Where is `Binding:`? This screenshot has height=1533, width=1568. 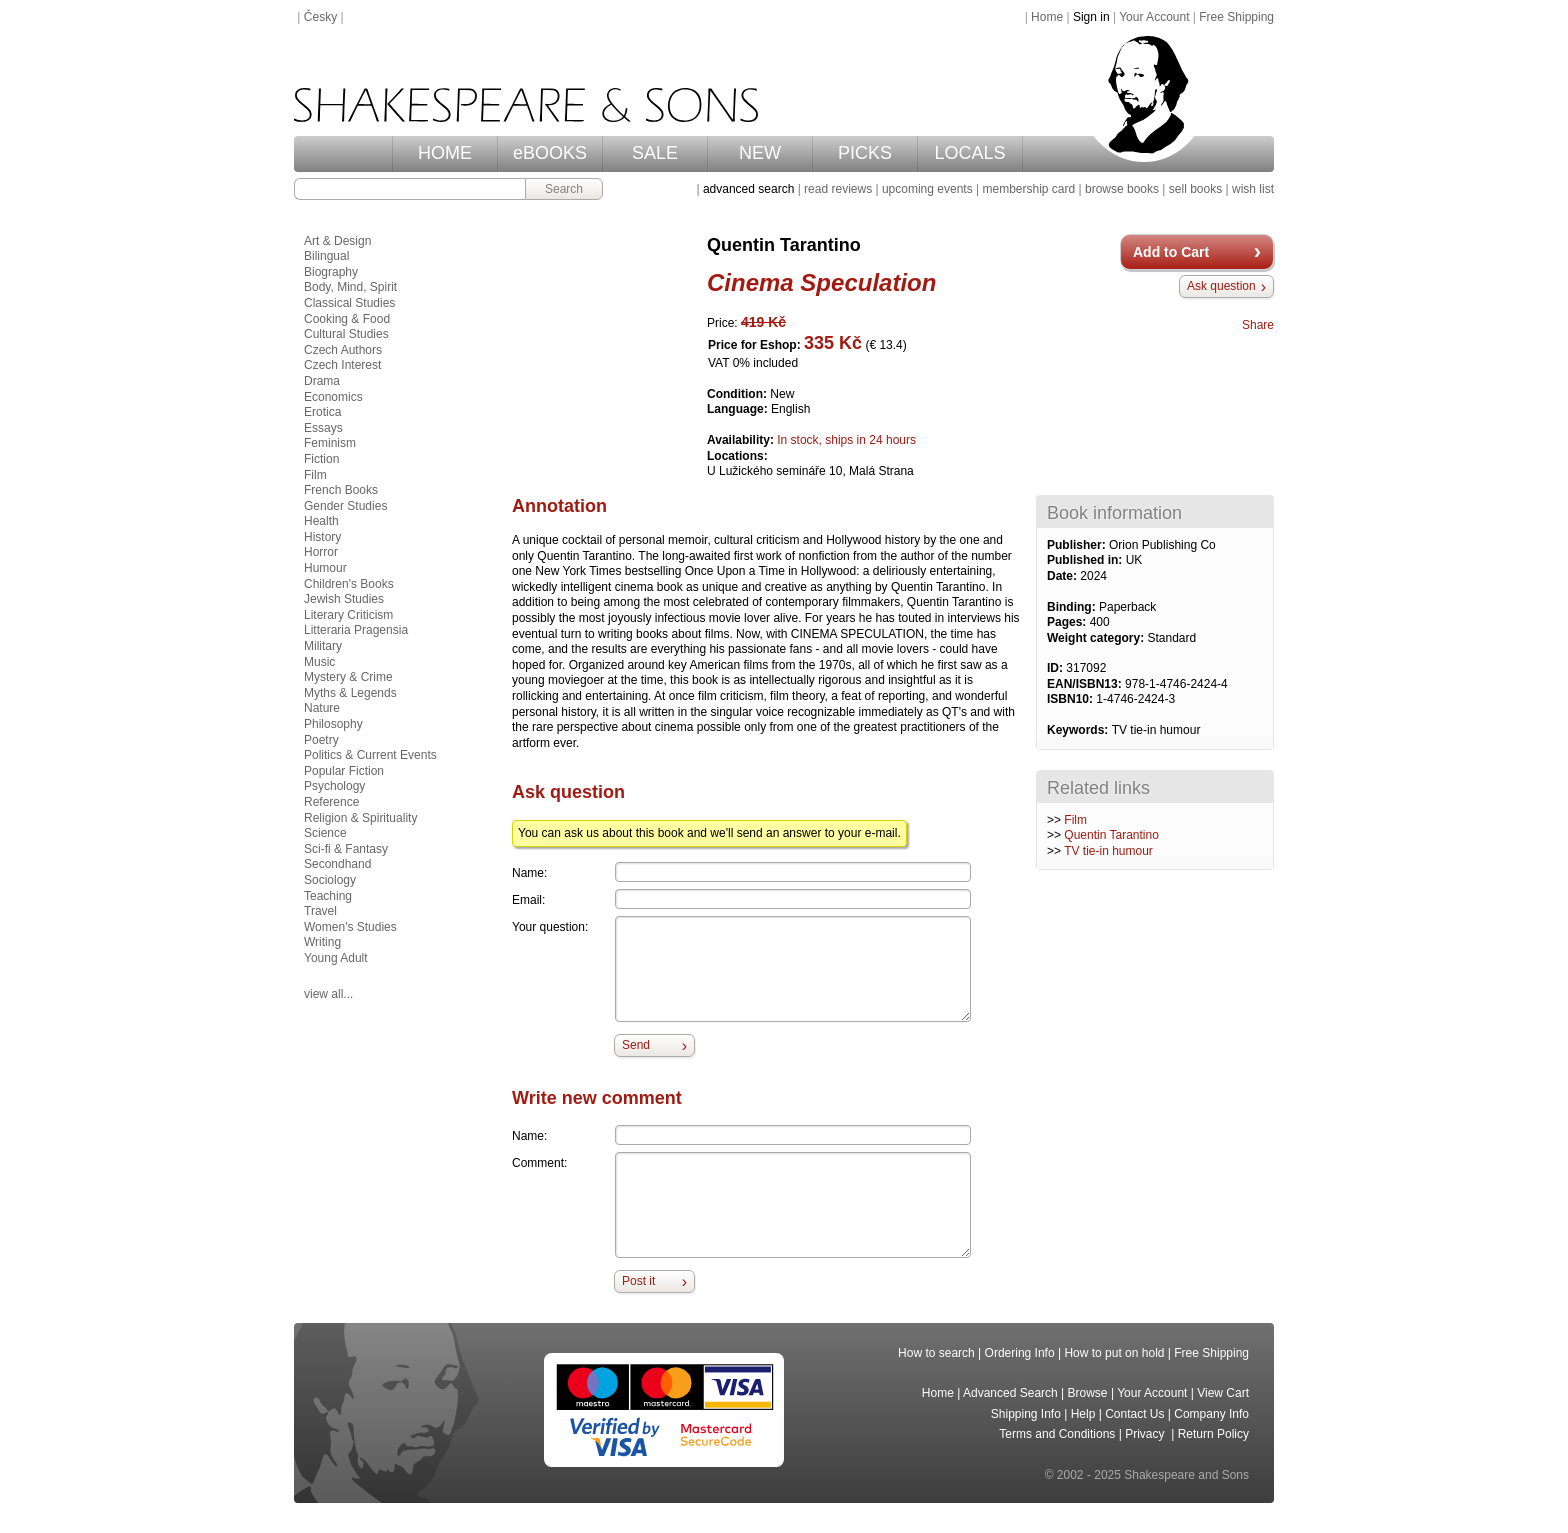
Binding: is located at coordinates (1073, 607).